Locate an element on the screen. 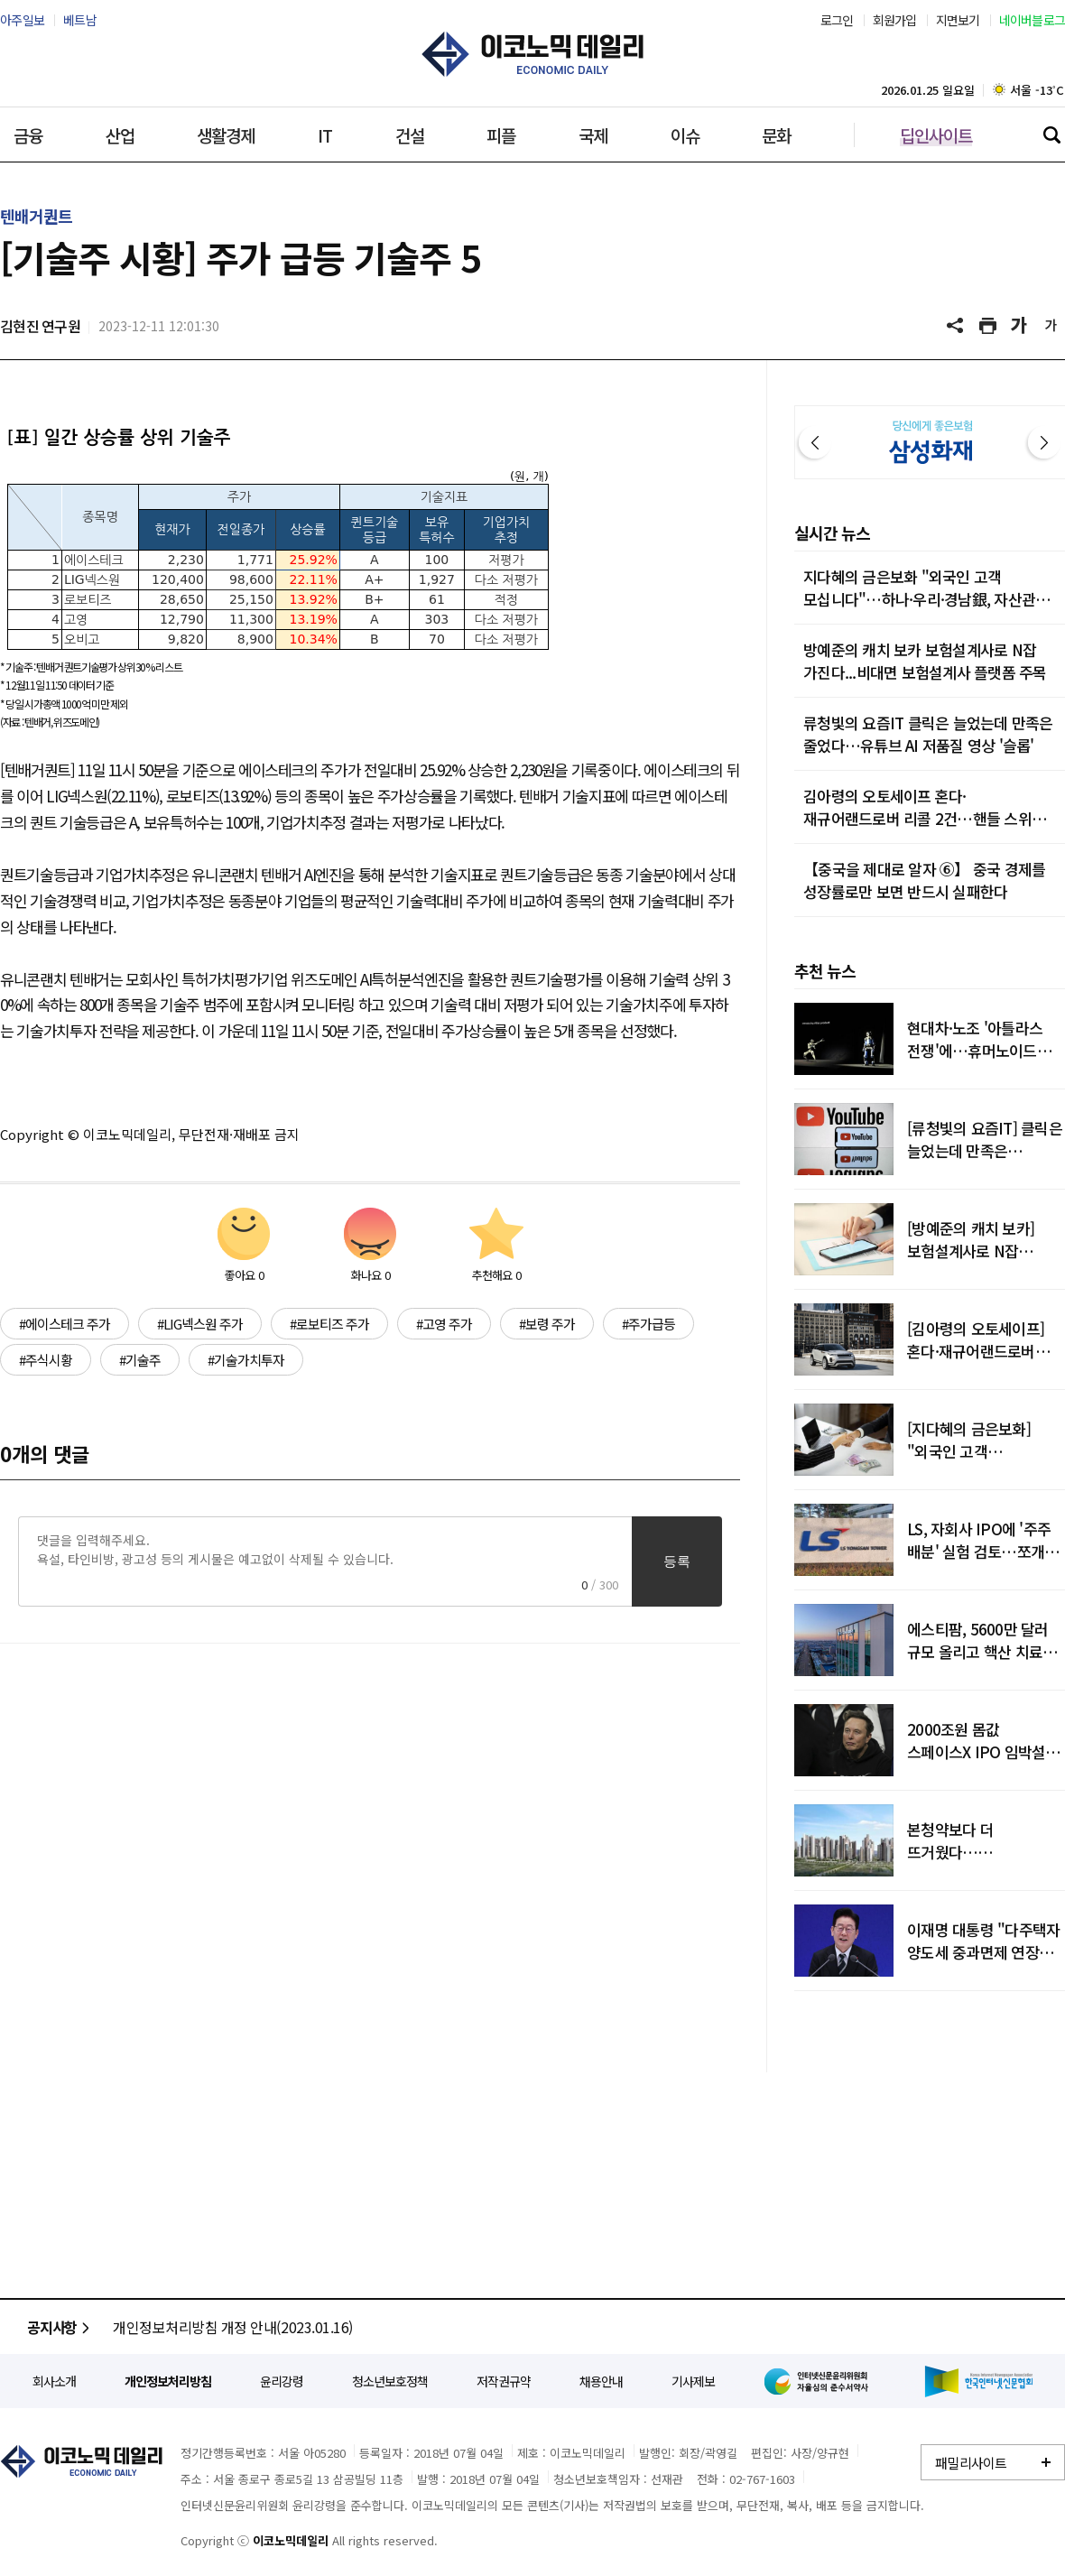 The width and height of the screenshot is (1065, 2576). #보령 주가 is located at coordinates (547, 1323).